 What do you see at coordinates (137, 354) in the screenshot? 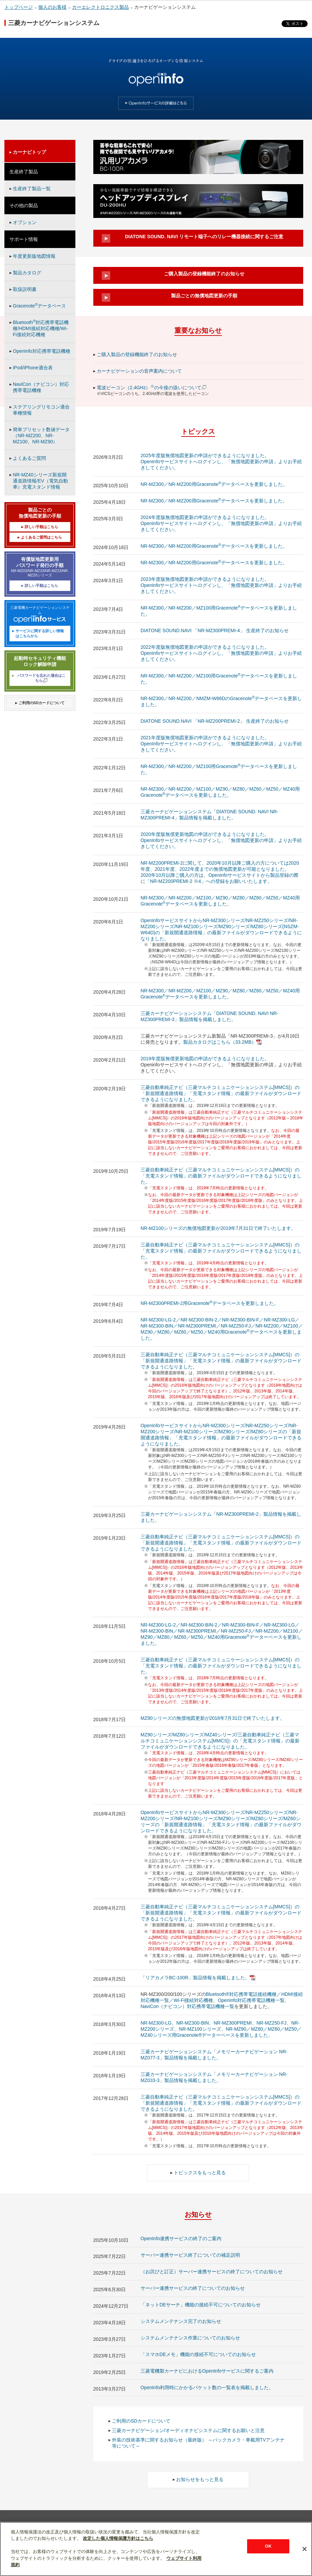
I see `ご購入製品の登録機能終了のお知らせ` at bounding box center [137, 354].